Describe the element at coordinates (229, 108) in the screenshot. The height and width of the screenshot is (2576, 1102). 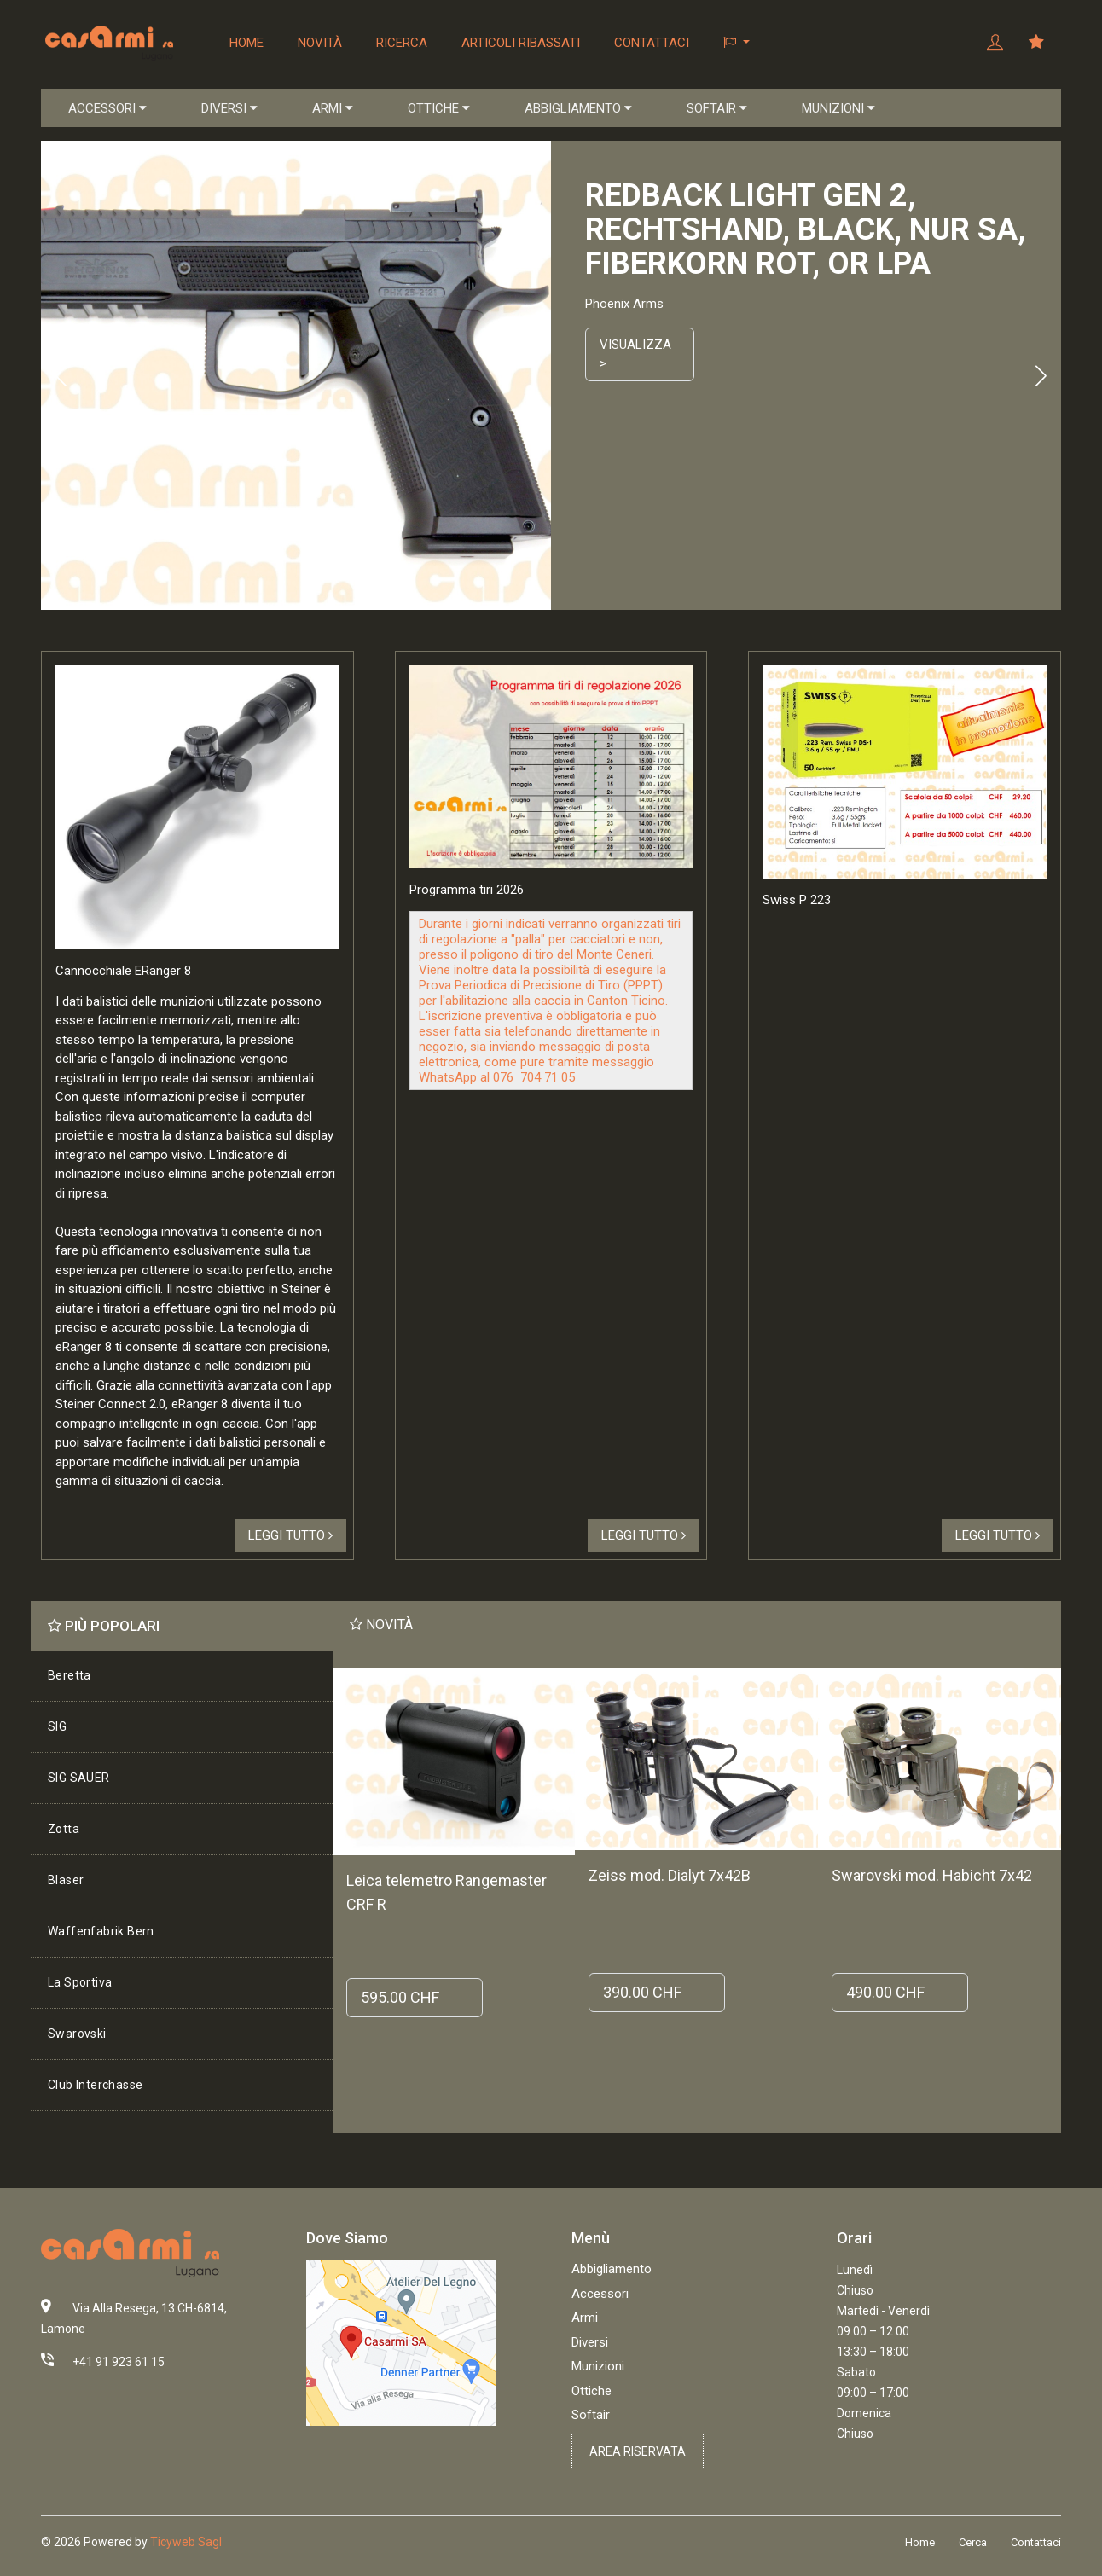
I see `DIVERSI` at that location.